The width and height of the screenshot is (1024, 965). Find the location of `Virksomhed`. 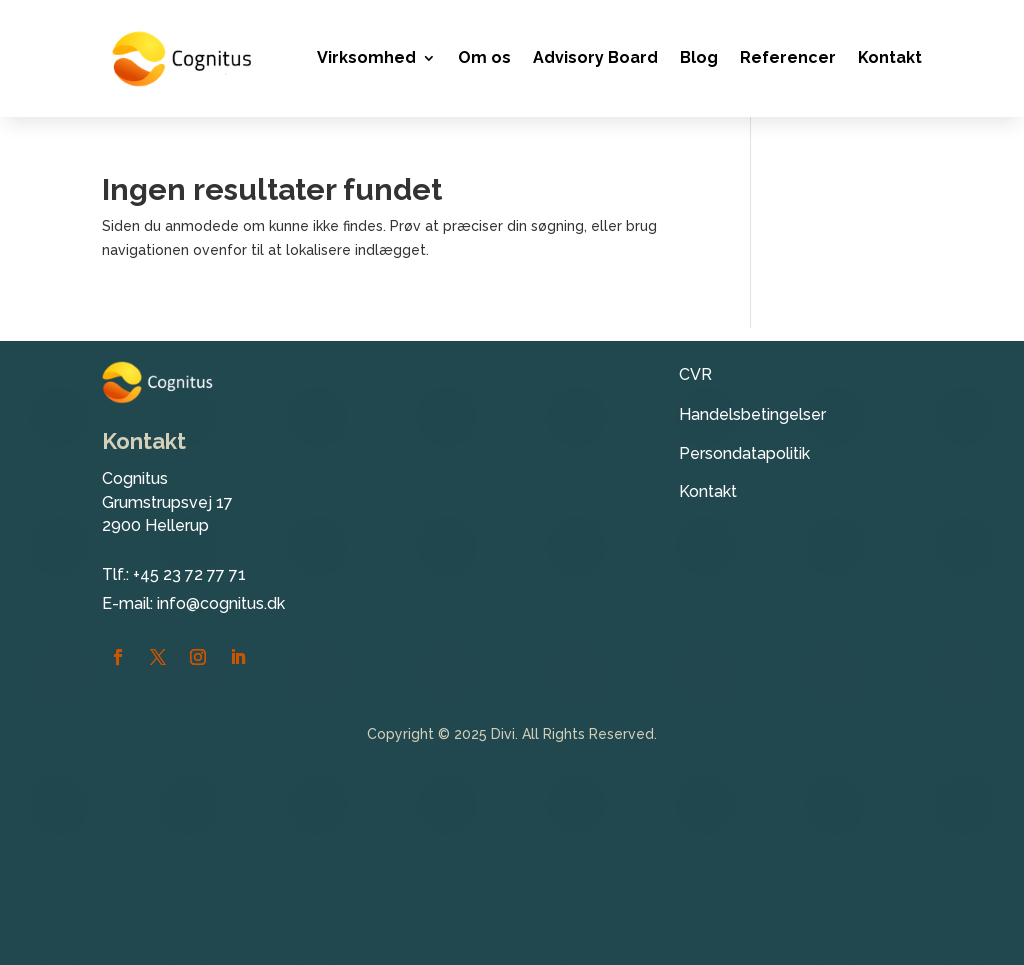

Virksomhed is located at coordinates (366, 57).